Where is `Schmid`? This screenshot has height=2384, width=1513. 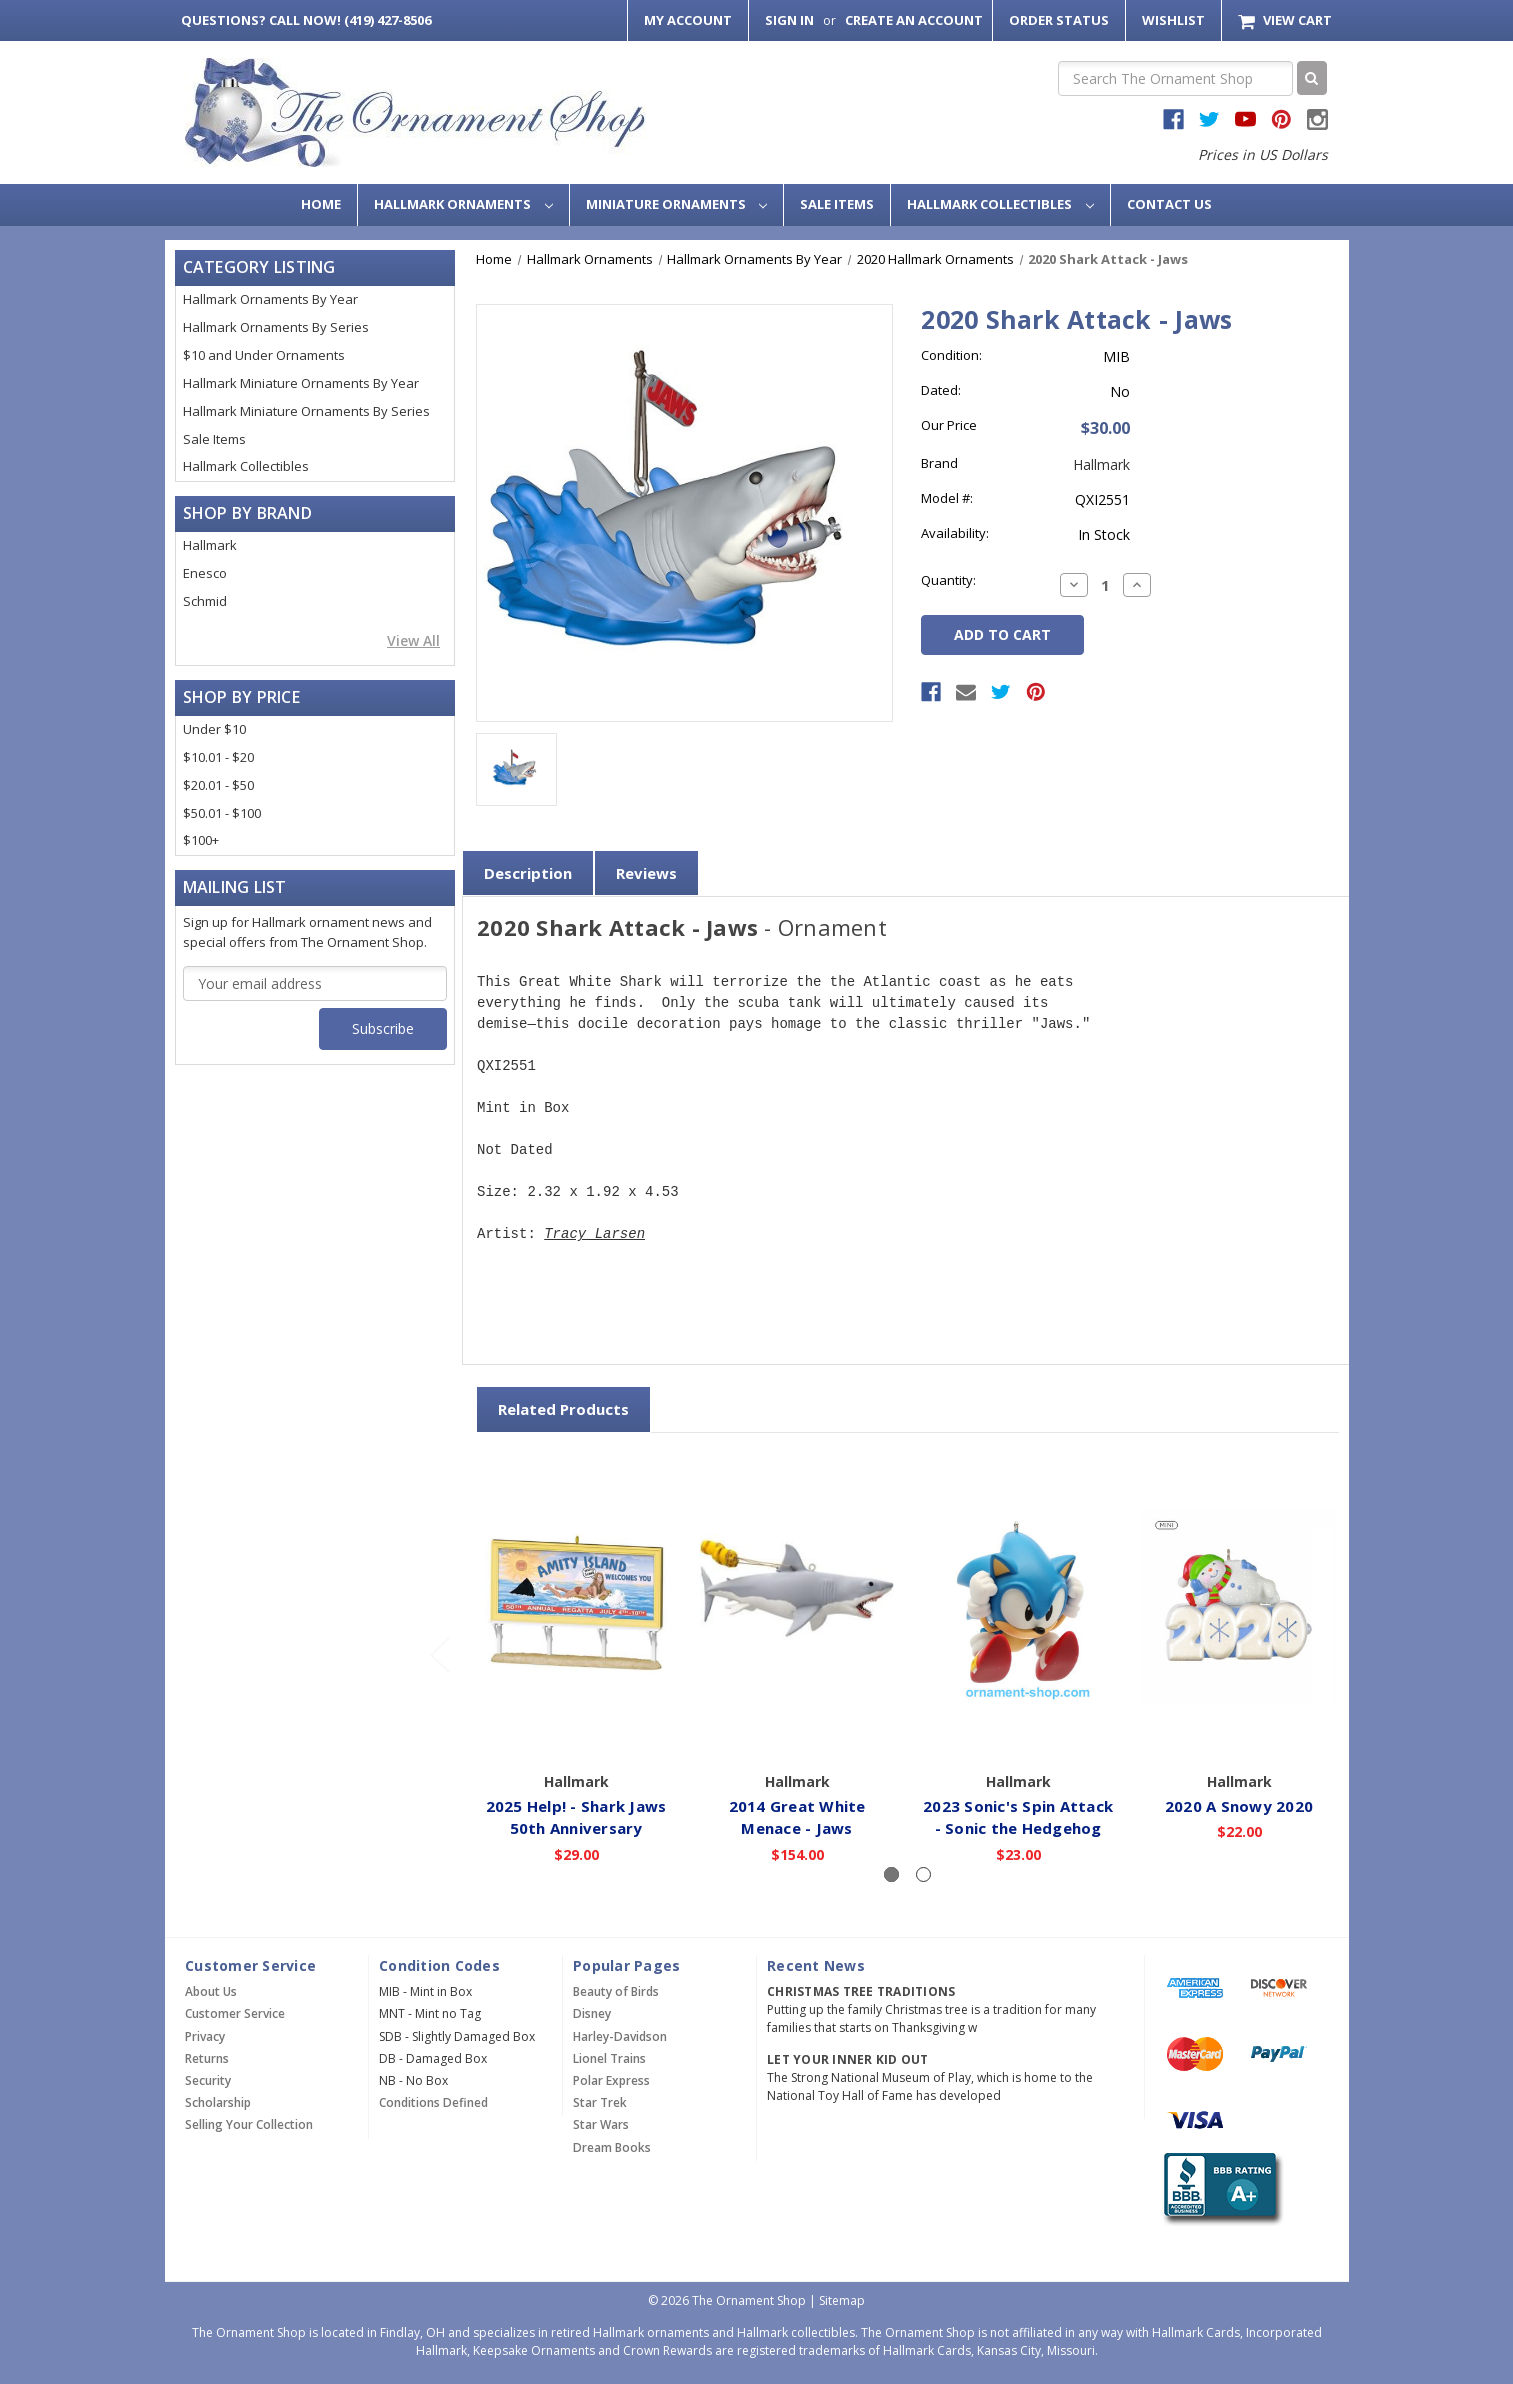
Schmid is located at coordinates (205, 601).